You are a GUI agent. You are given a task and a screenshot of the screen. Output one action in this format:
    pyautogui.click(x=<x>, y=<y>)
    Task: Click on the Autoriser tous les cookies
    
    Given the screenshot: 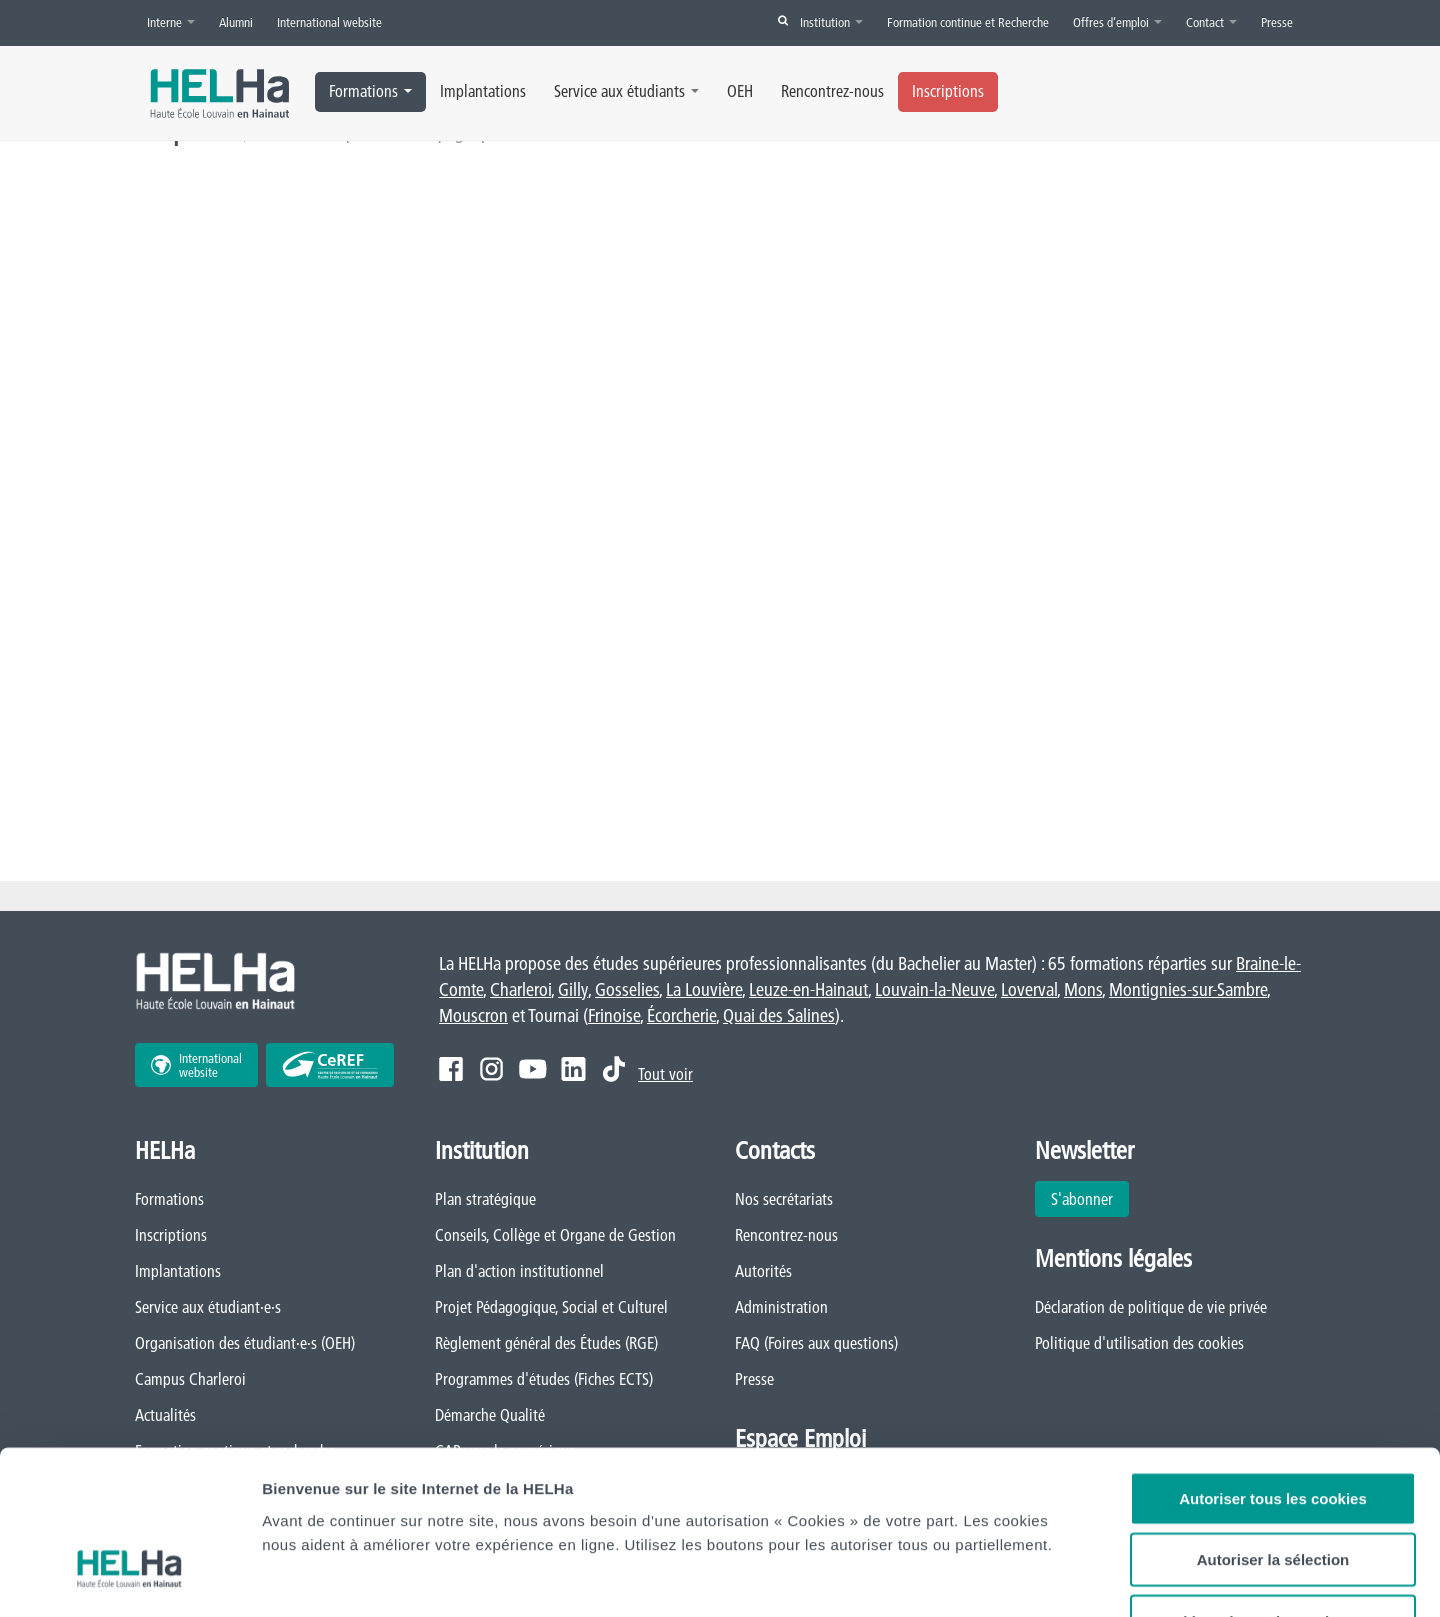 What is the action you would take?
    pyautogui.click(x=1273, y=1364)
    